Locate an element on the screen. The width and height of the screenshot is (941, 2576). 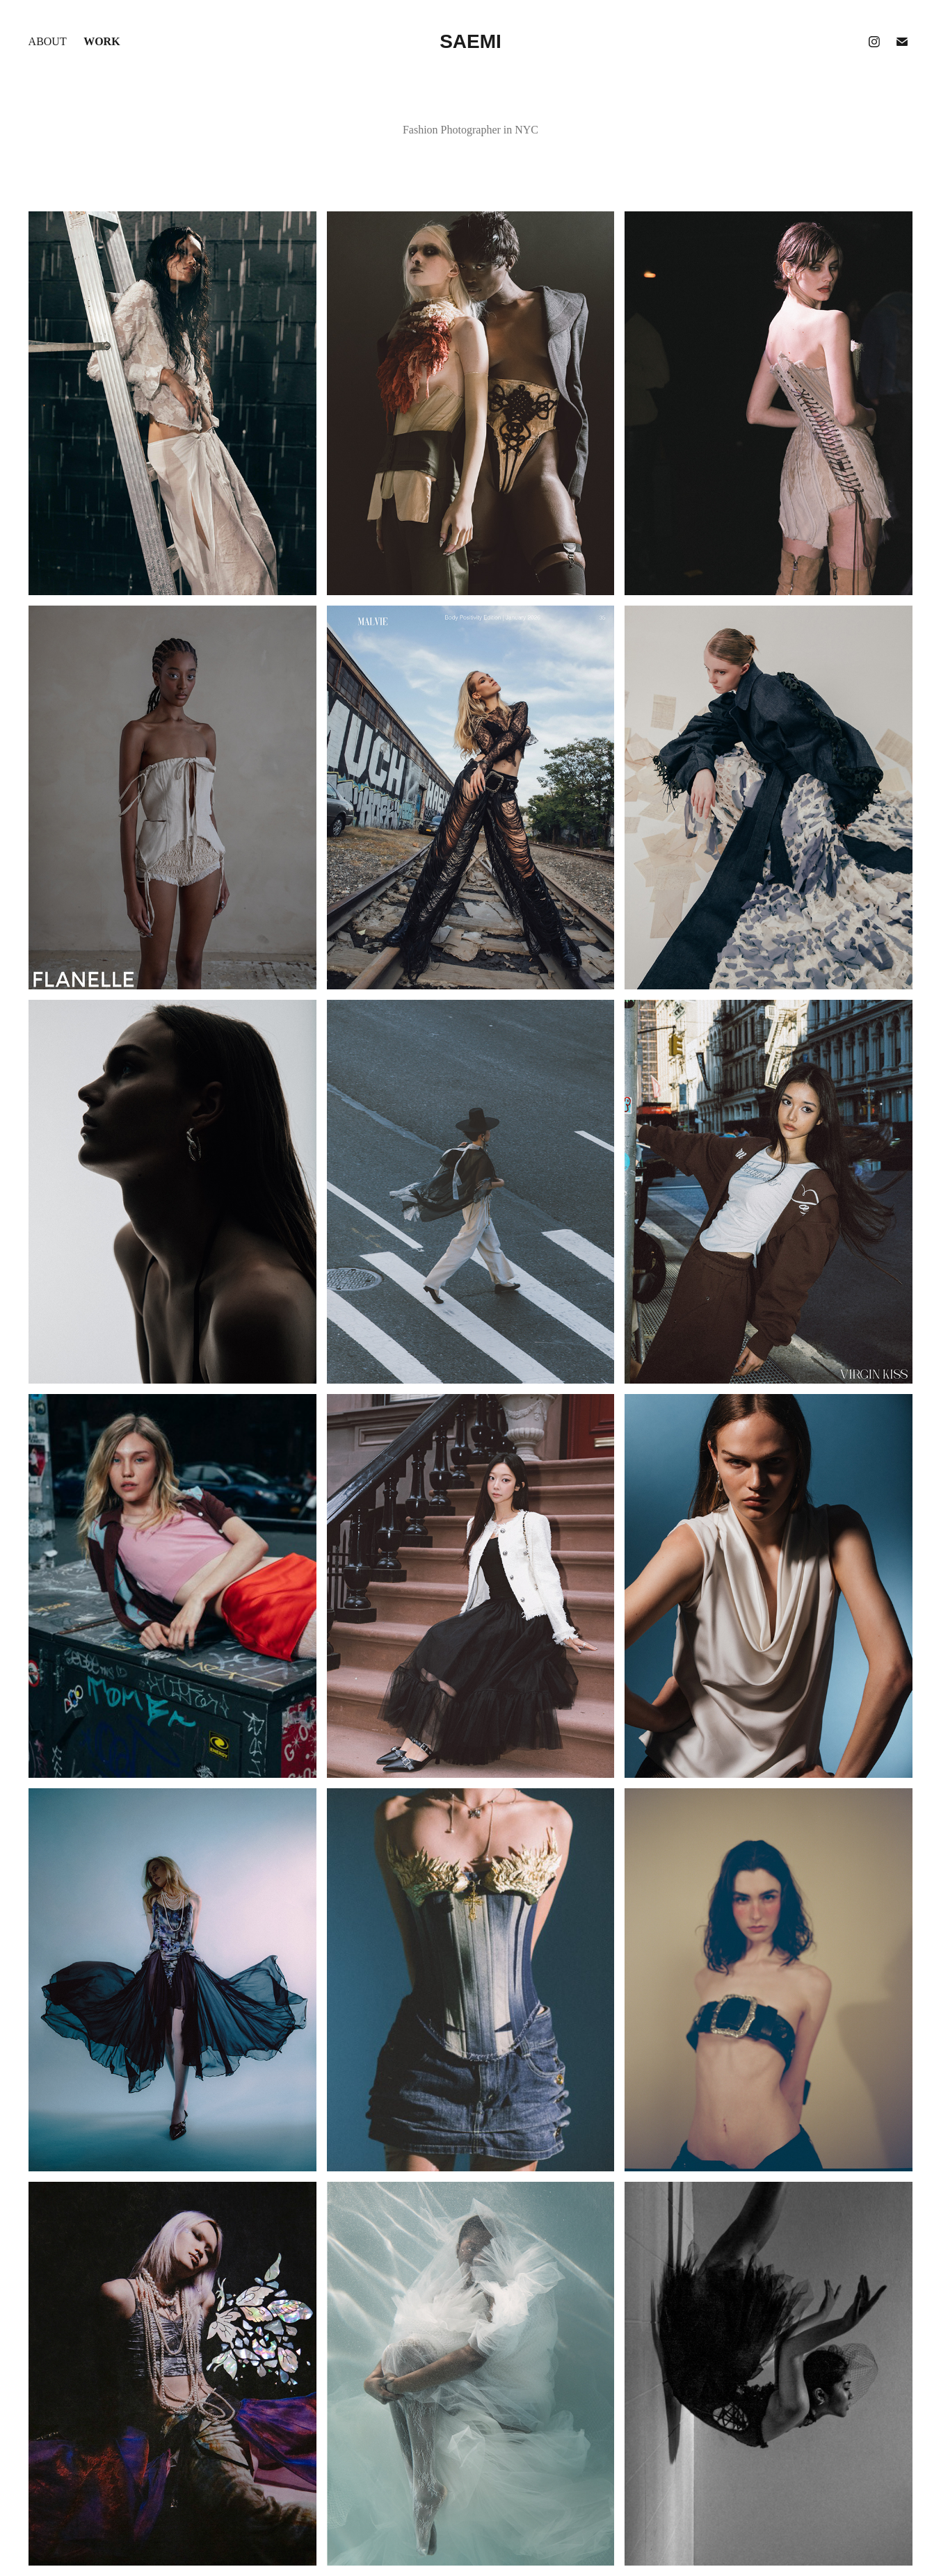
About is located at coordinates (48, 41).